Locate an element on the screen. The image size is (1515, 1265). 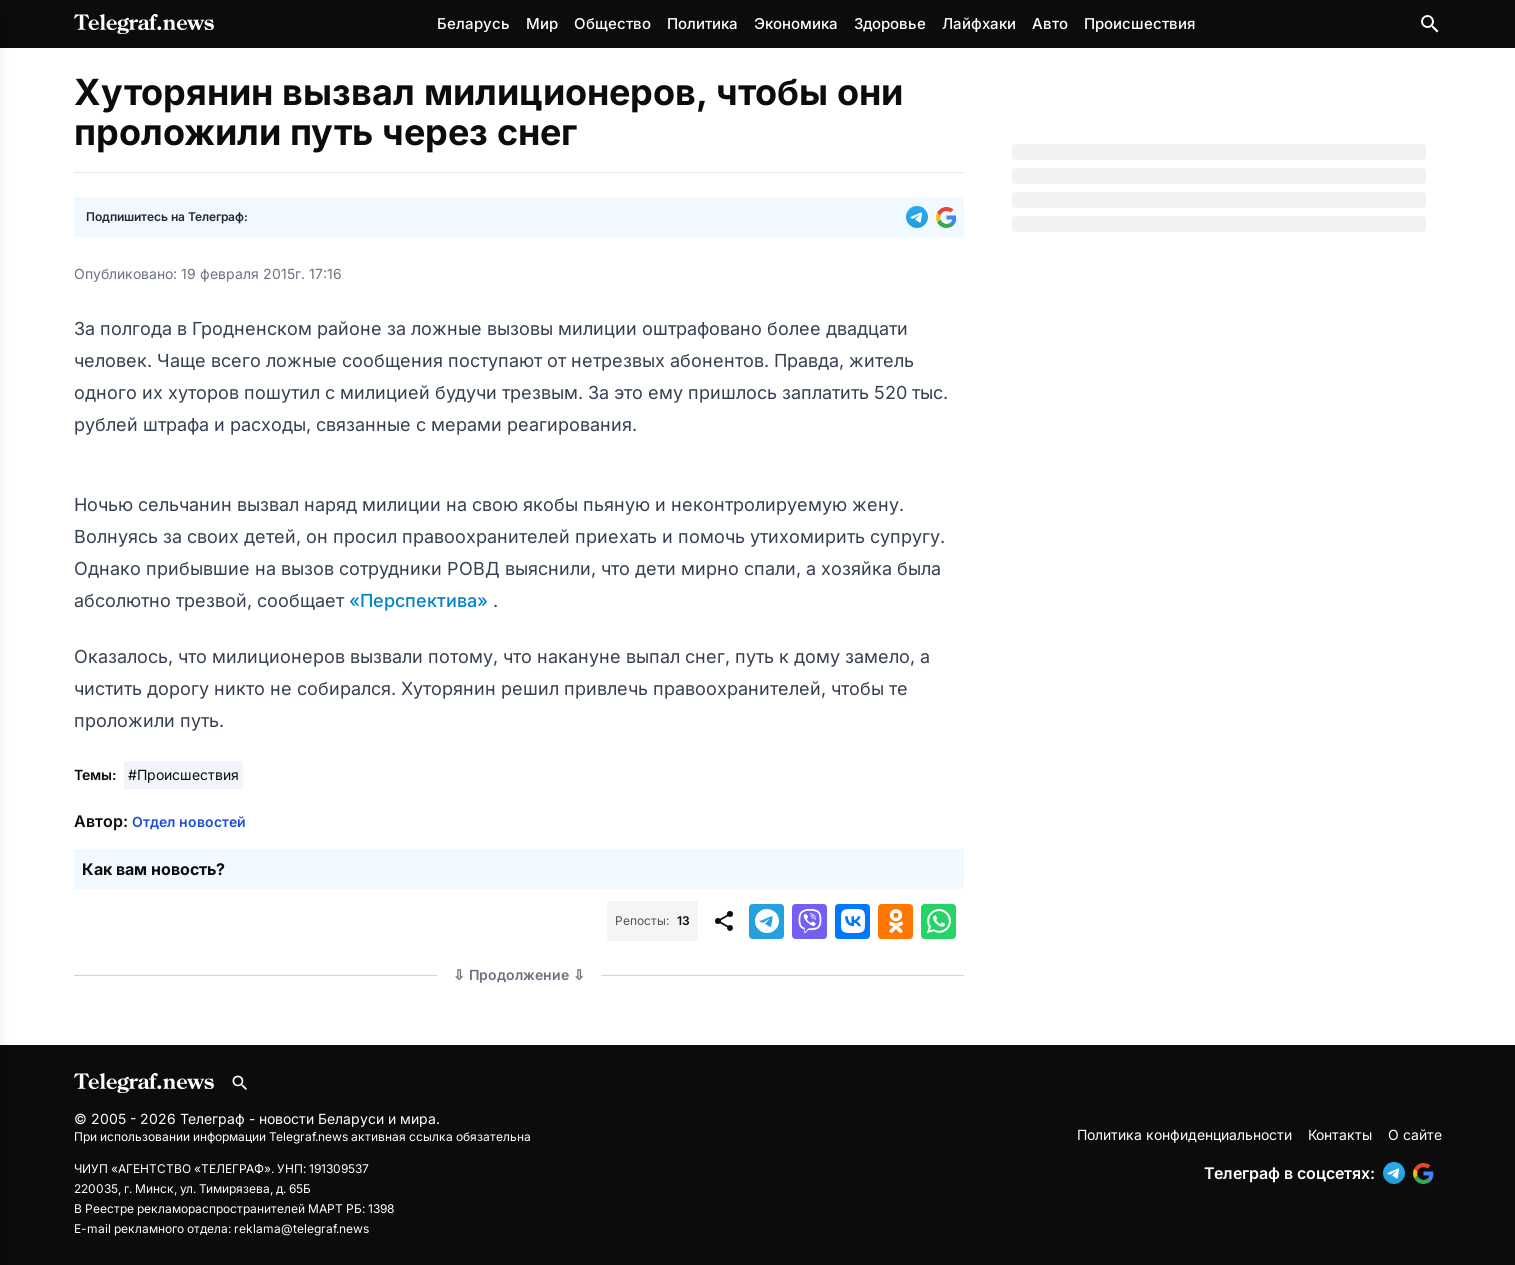
Мир is located at coordinates (542, 23).